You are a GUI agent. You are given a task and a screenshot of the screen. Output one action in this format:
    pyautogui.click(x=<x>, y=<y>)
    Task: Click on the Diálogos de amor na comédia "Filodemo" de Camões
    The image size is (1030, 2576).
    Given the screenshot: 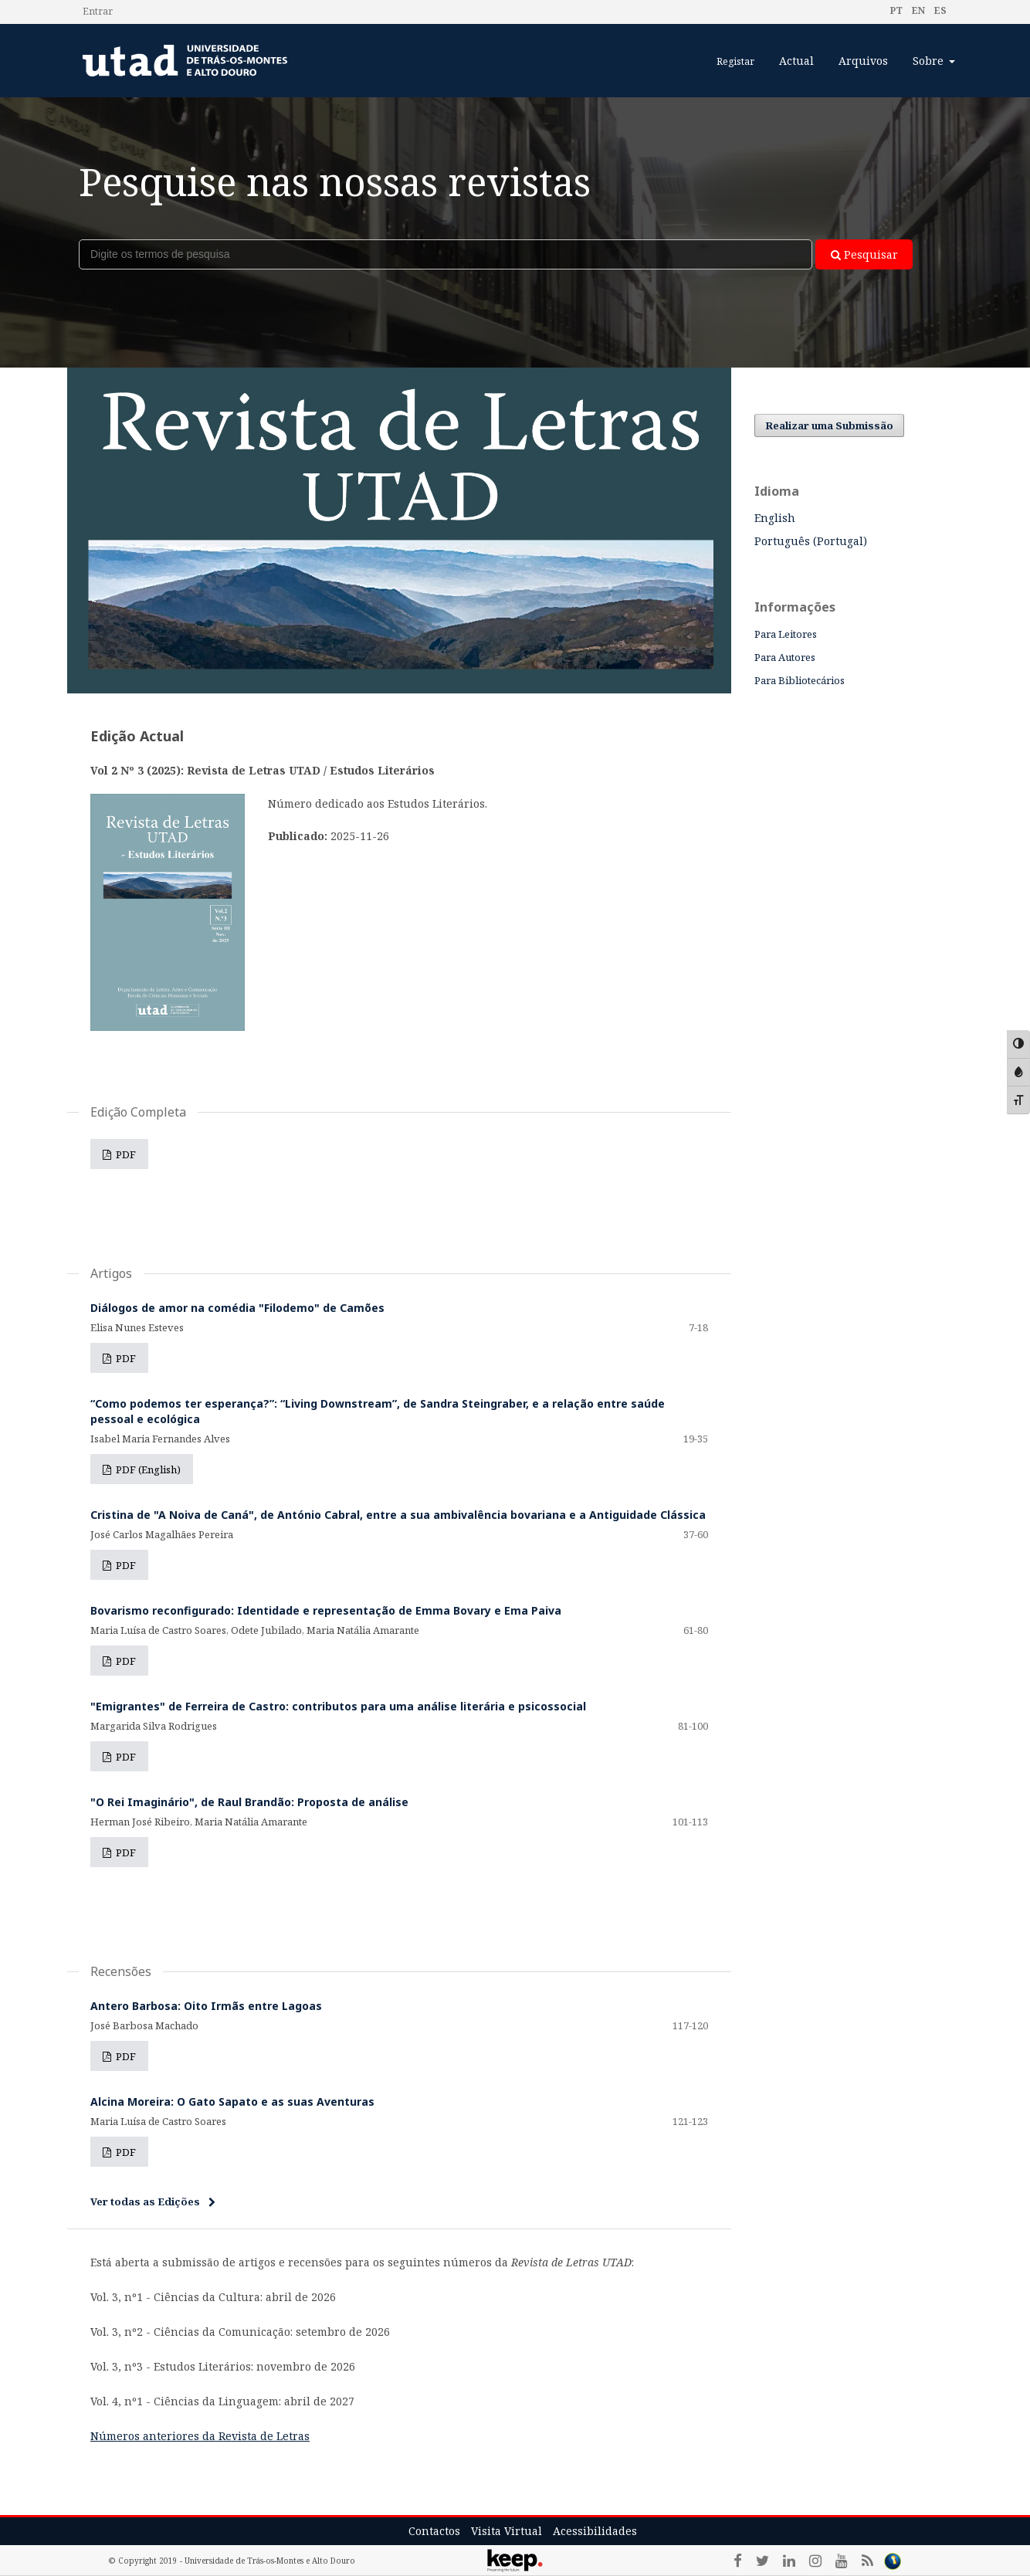 What is the action you would take?
    pyautogui.click(x=237, y=1307)
    